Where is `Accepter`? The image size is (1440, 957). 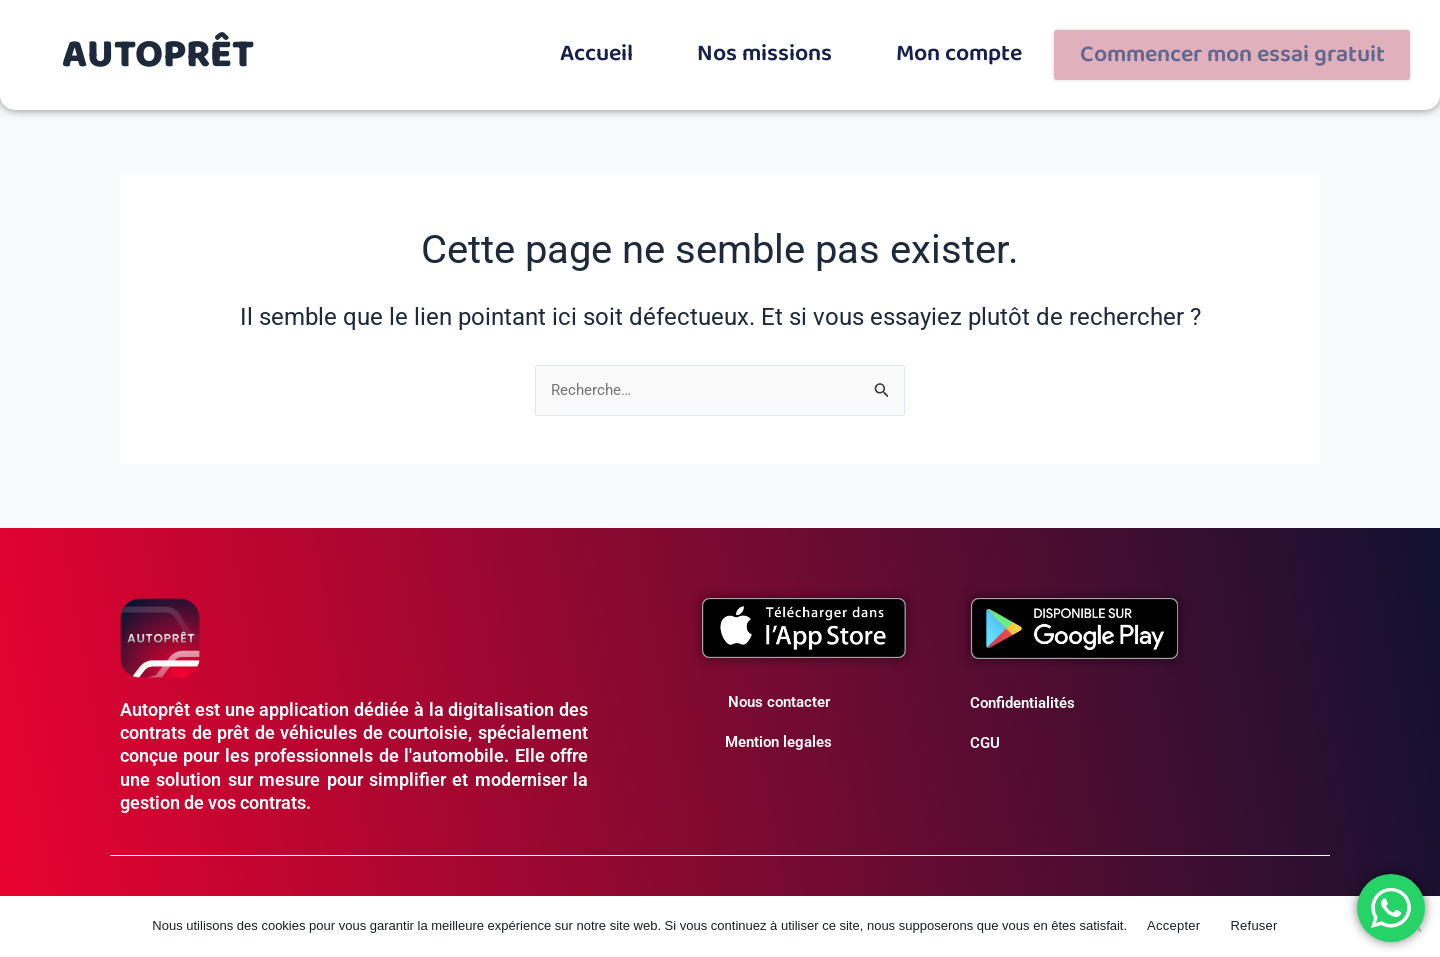 Accepter is located at coordinates (1173, 925).